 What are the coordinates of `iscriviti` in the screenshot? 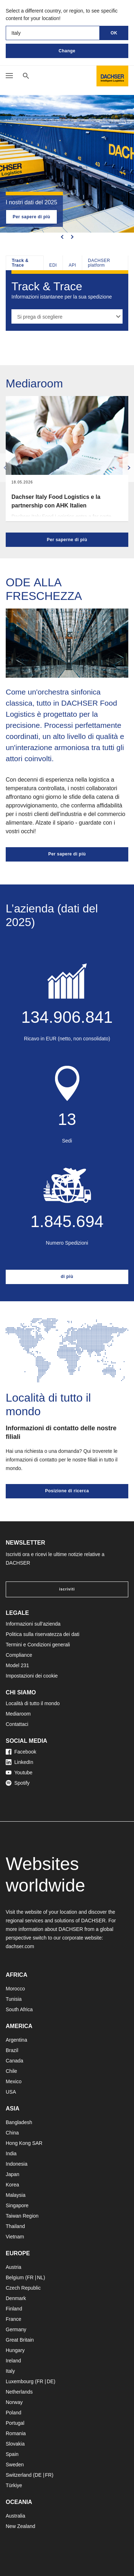 It's located at (67, 1589).